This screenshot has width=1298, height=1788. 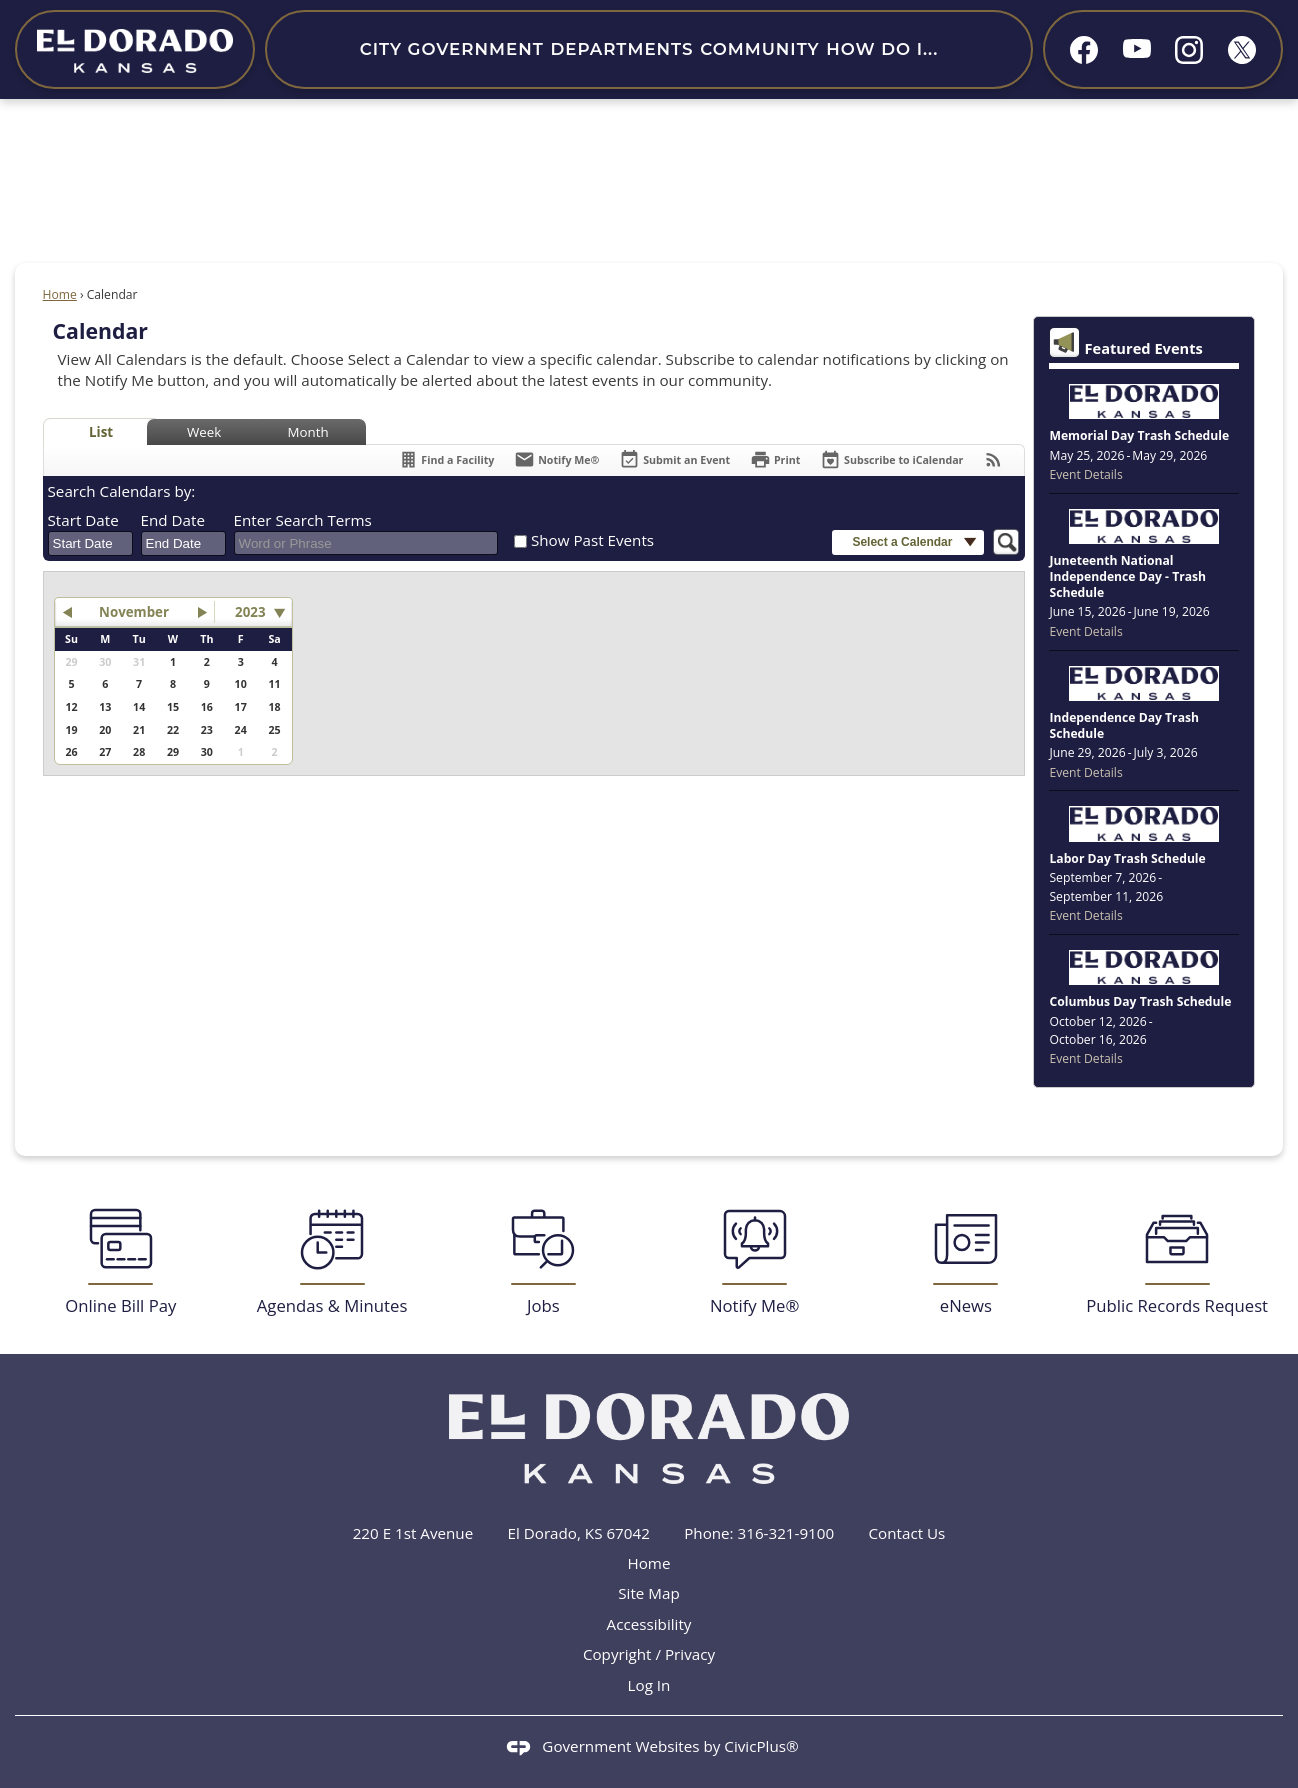 What do you see at coordinates (759, 49) in the screenshot?
I see `Community [menuitem]` at bounding box center [759, 49].